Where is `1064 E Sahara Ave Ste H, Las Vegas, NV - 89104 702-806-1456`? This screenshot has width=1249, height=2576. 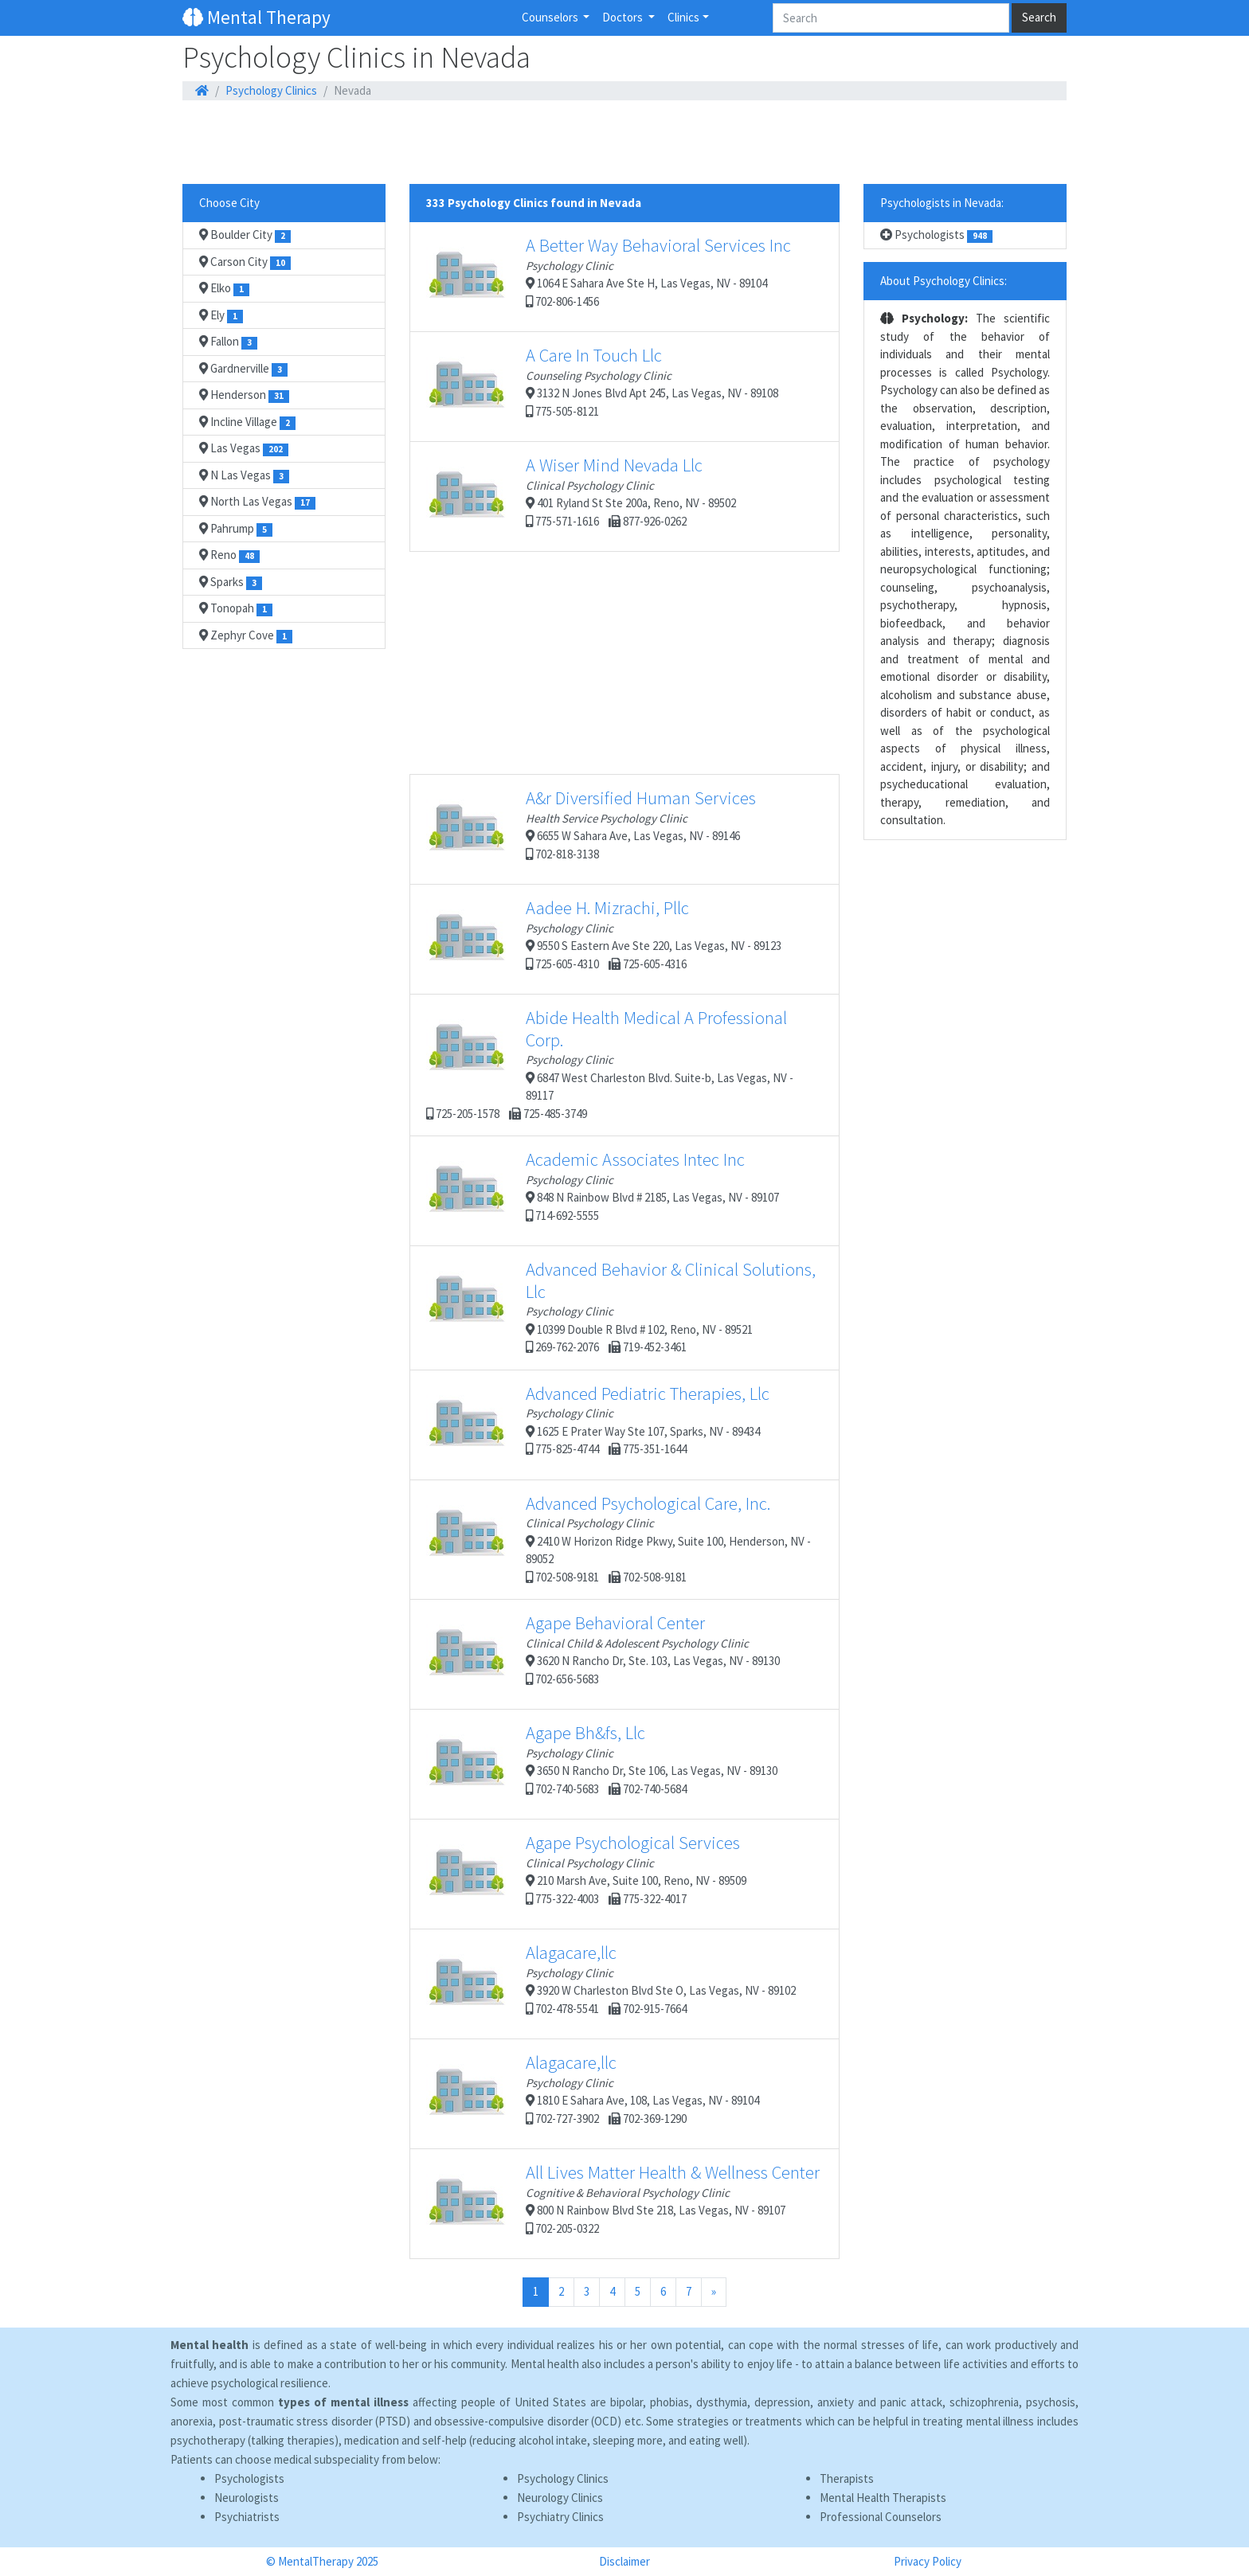
1064 E Sahara Ave Ste H, Las Vegas, NV - 89104 702-806-1456 is located at coordinates (608, 276).